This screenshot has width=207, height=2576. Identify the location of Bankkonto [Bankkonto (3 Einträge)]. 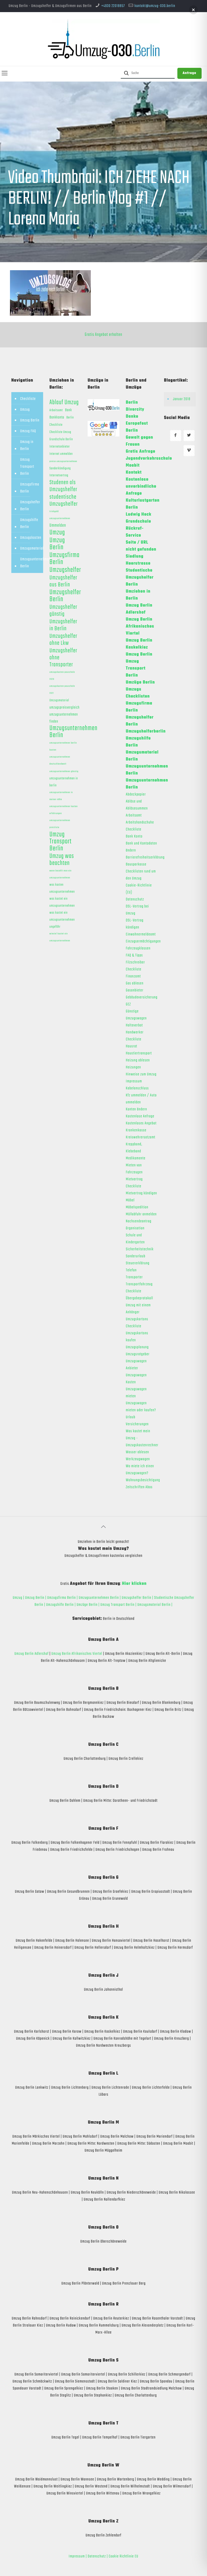
(57, 417).